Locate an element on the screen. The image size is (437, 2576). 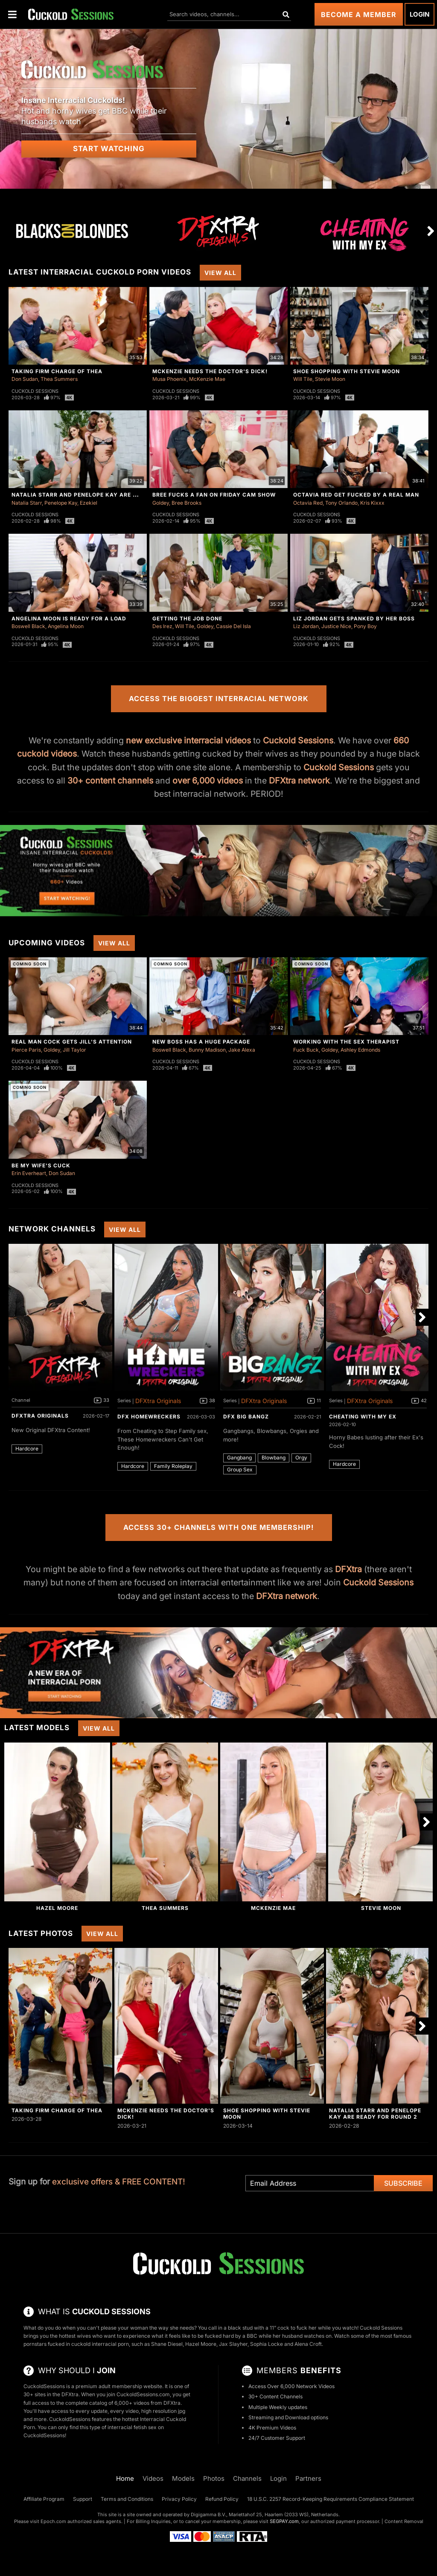
Pierce Paris is located at coordinates (26, 1050).